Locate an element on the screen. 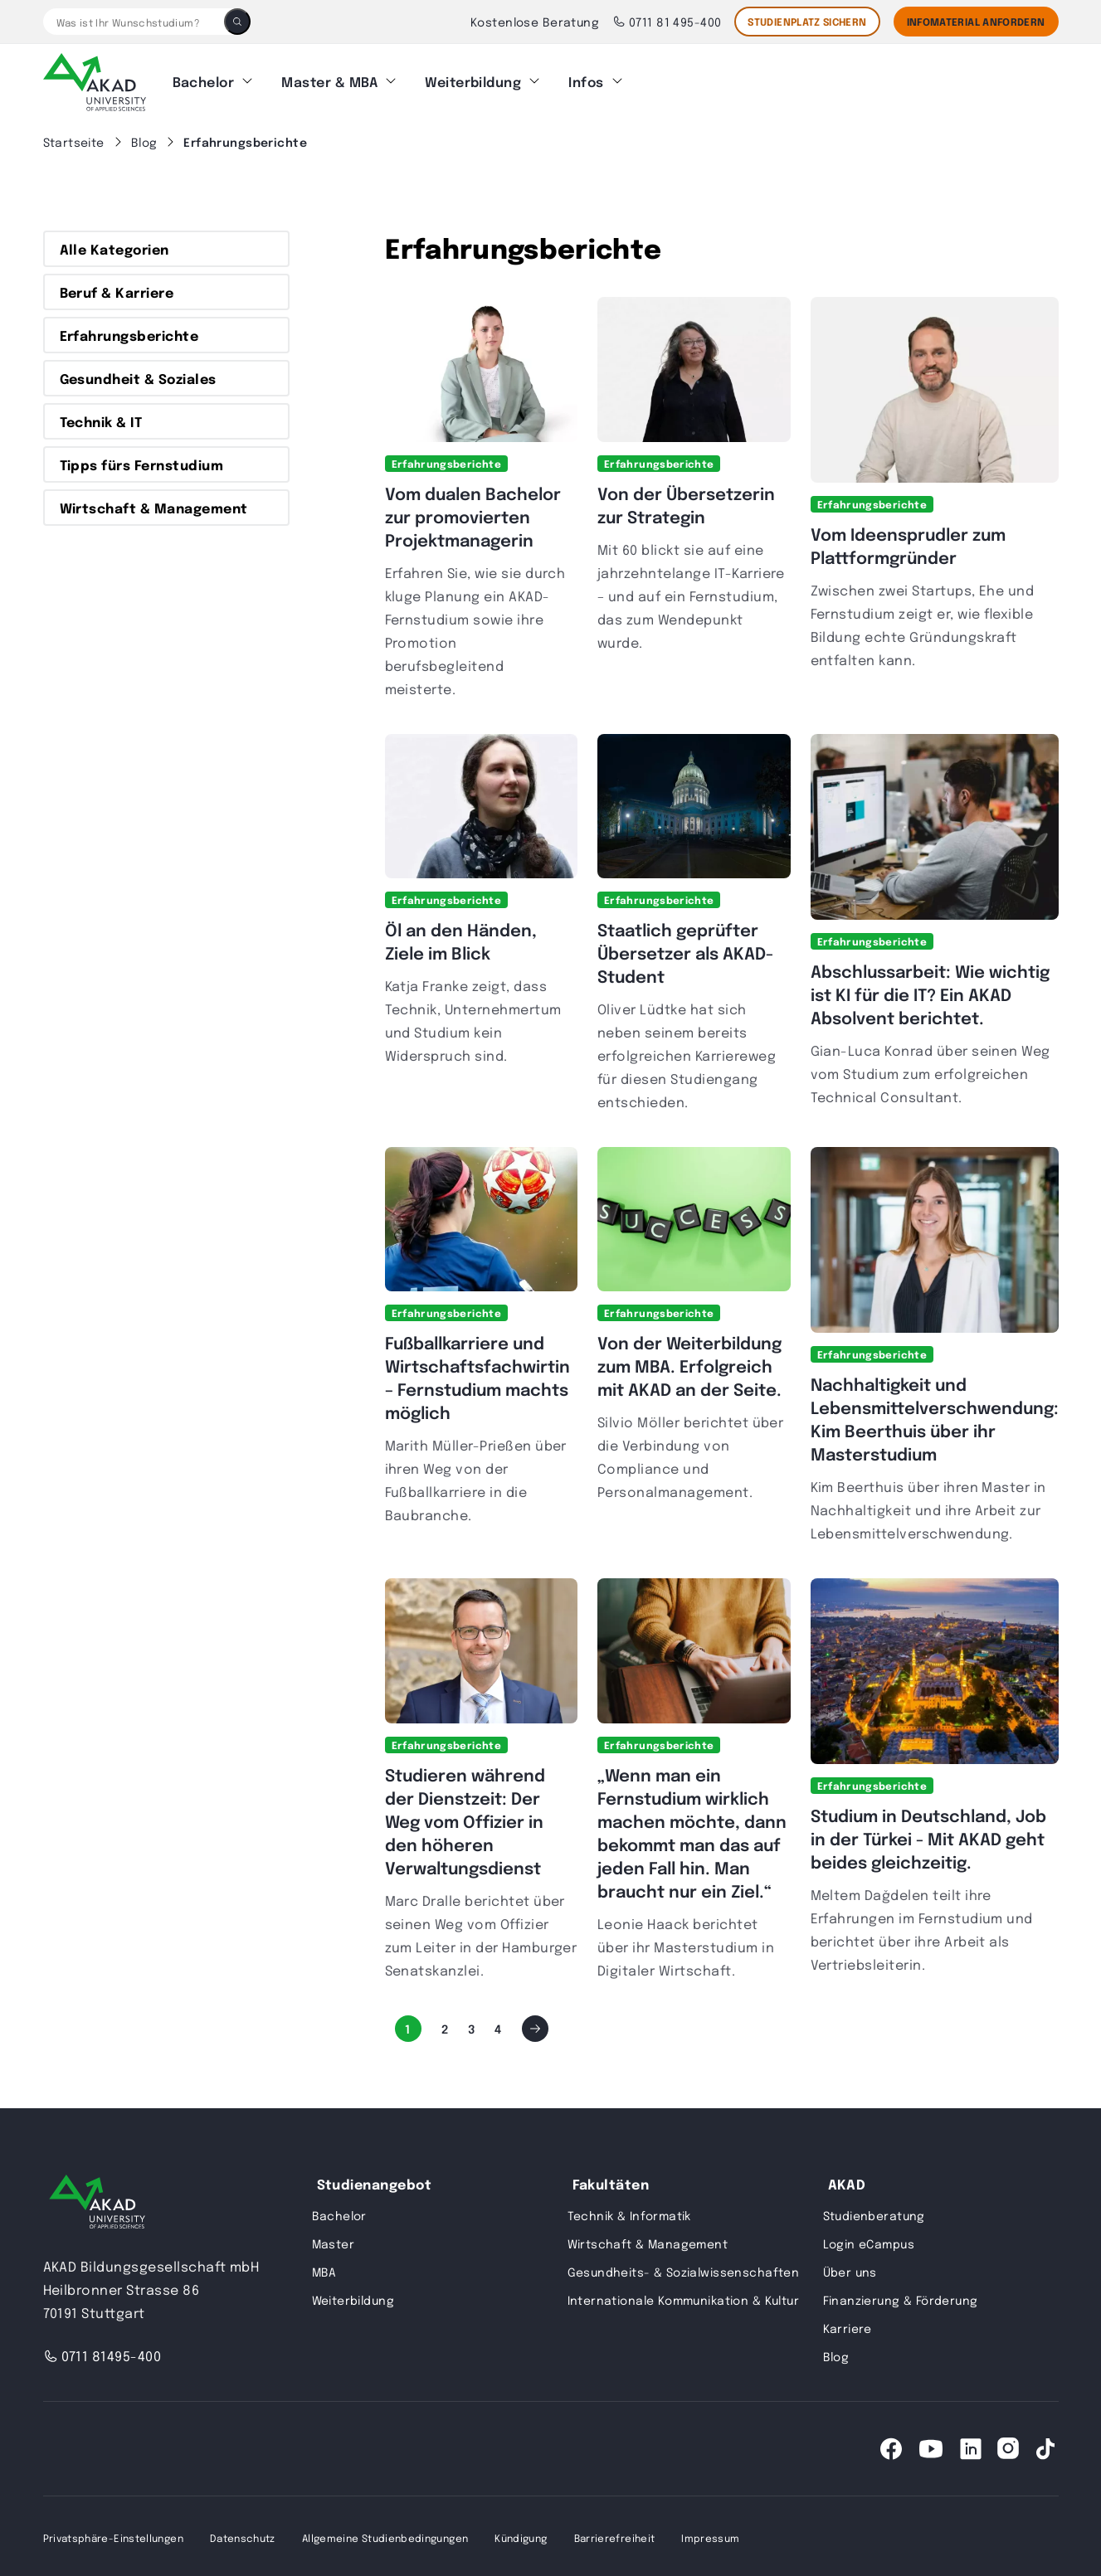  Datenschutz is located at coordinates (242, 2534).